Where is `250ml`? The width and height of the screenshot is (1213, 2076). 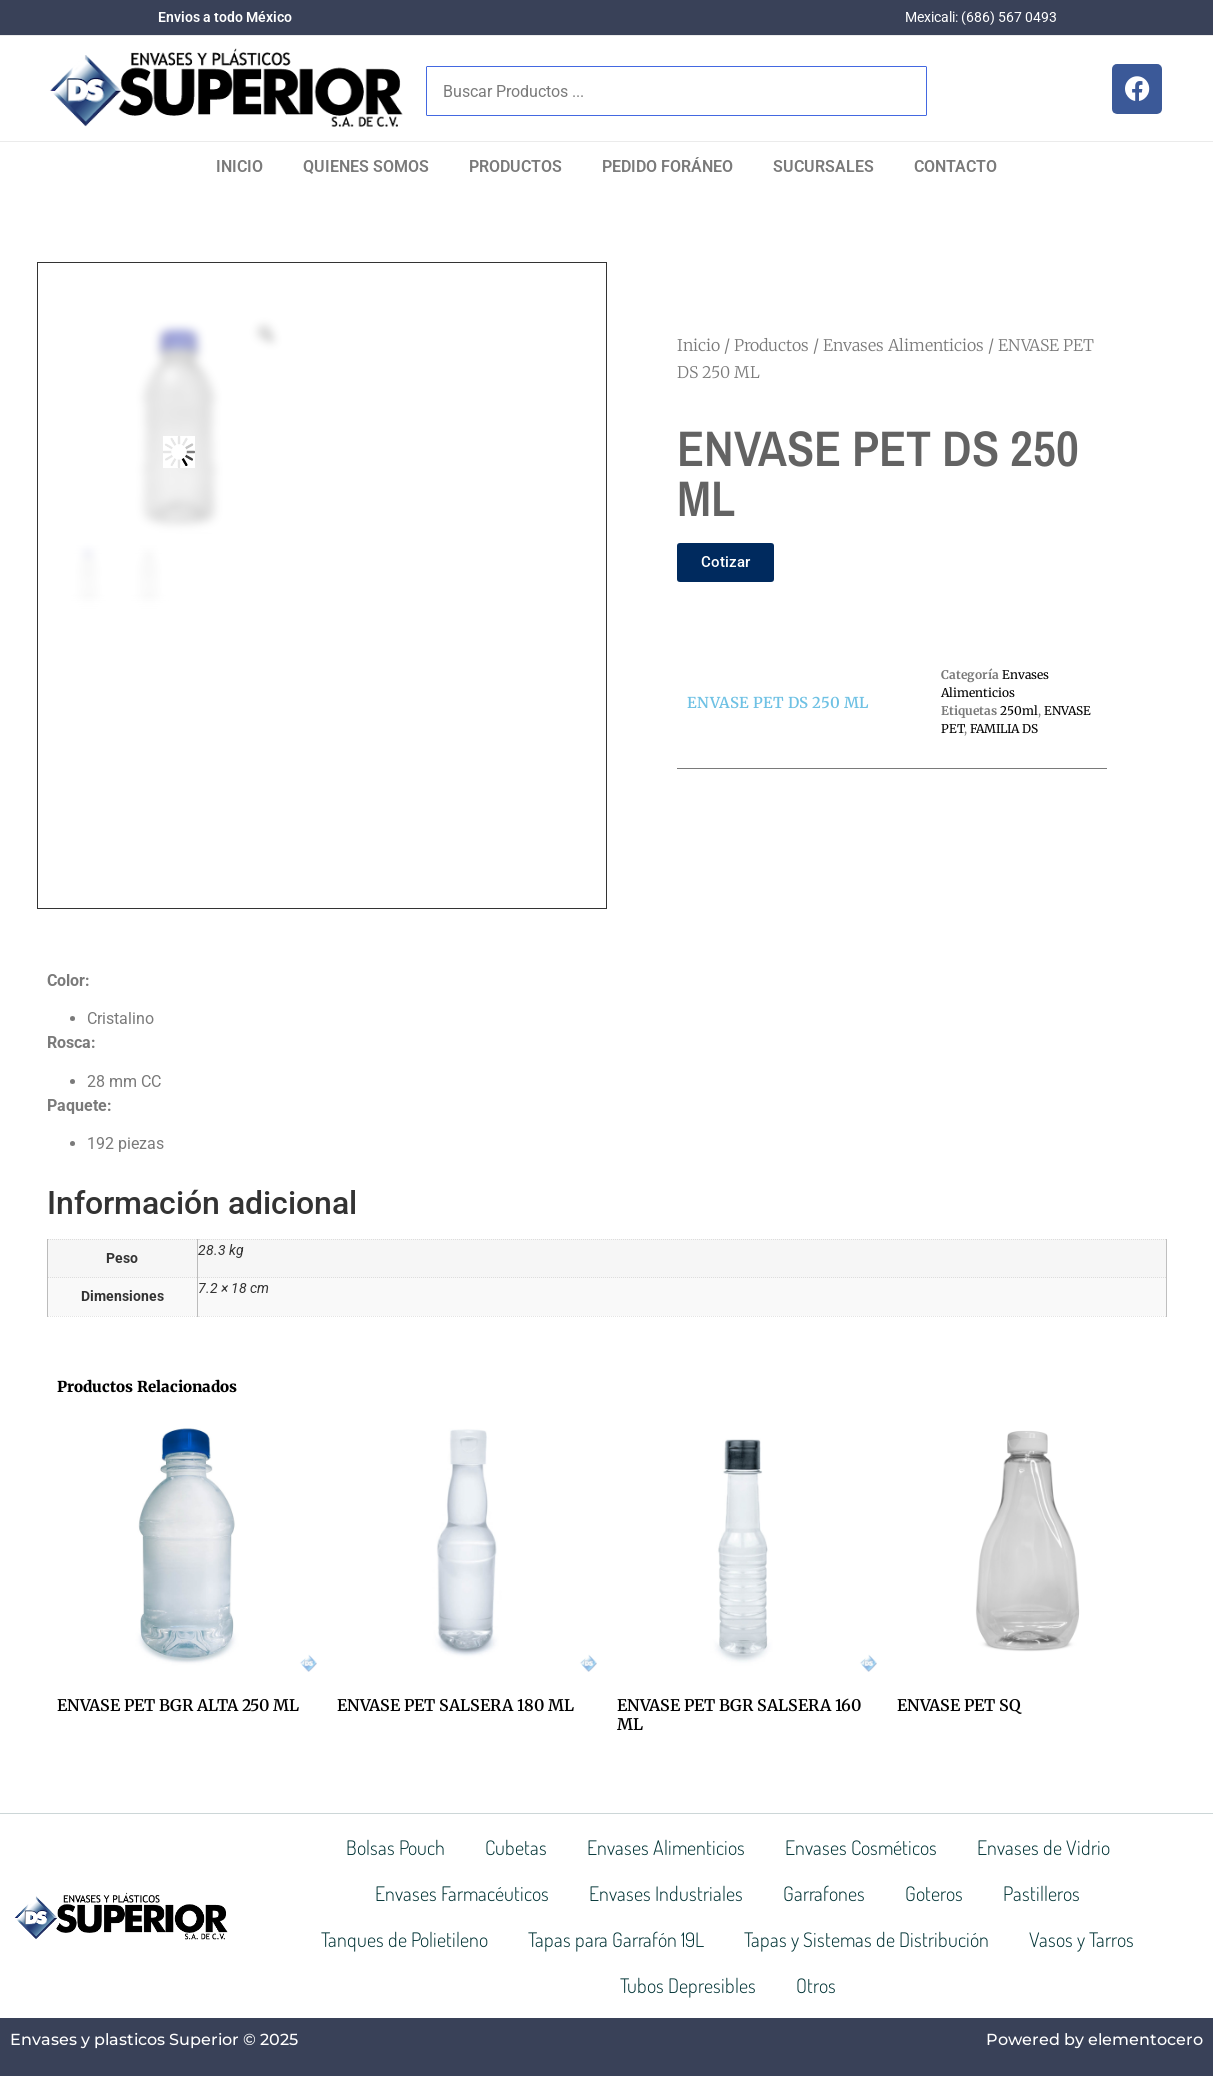 250ml is located at coordinates (1019, 710).